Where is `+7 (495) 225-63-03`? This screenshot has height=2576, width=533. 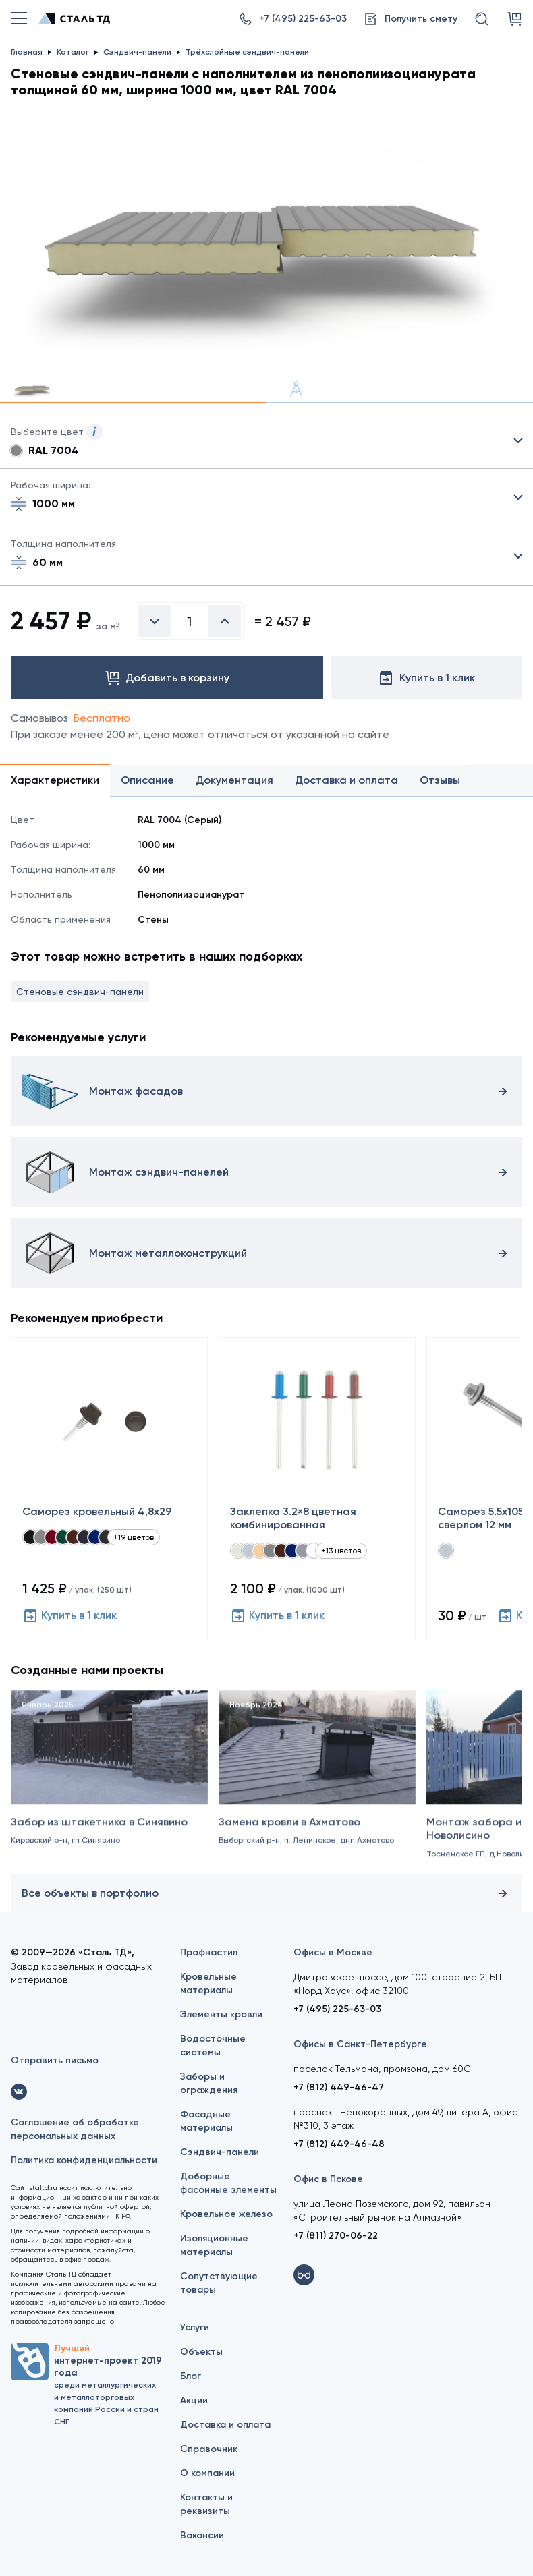 +7 (495) 225-63-03 is located at coordinates (337, 2009).